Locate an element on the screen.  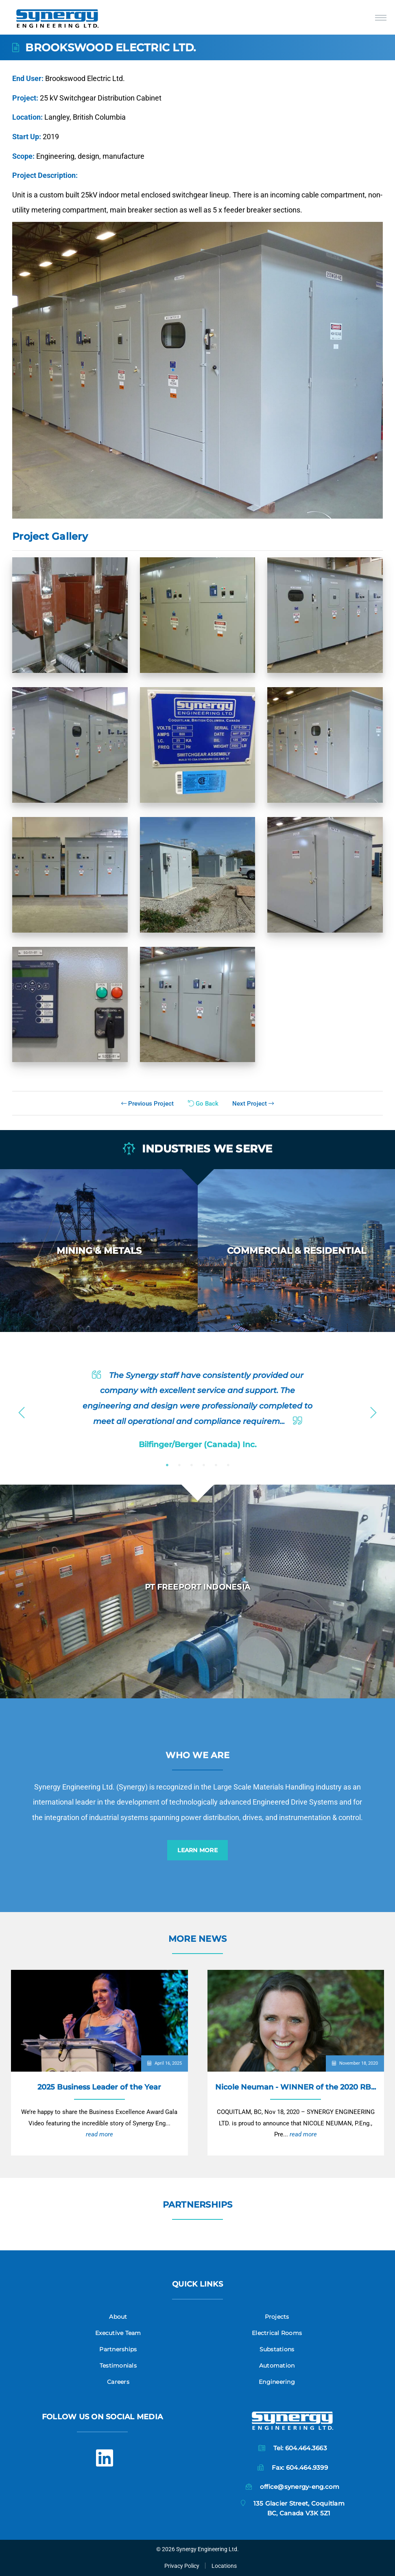
Executive Team is located at coordinates (118, 2333).